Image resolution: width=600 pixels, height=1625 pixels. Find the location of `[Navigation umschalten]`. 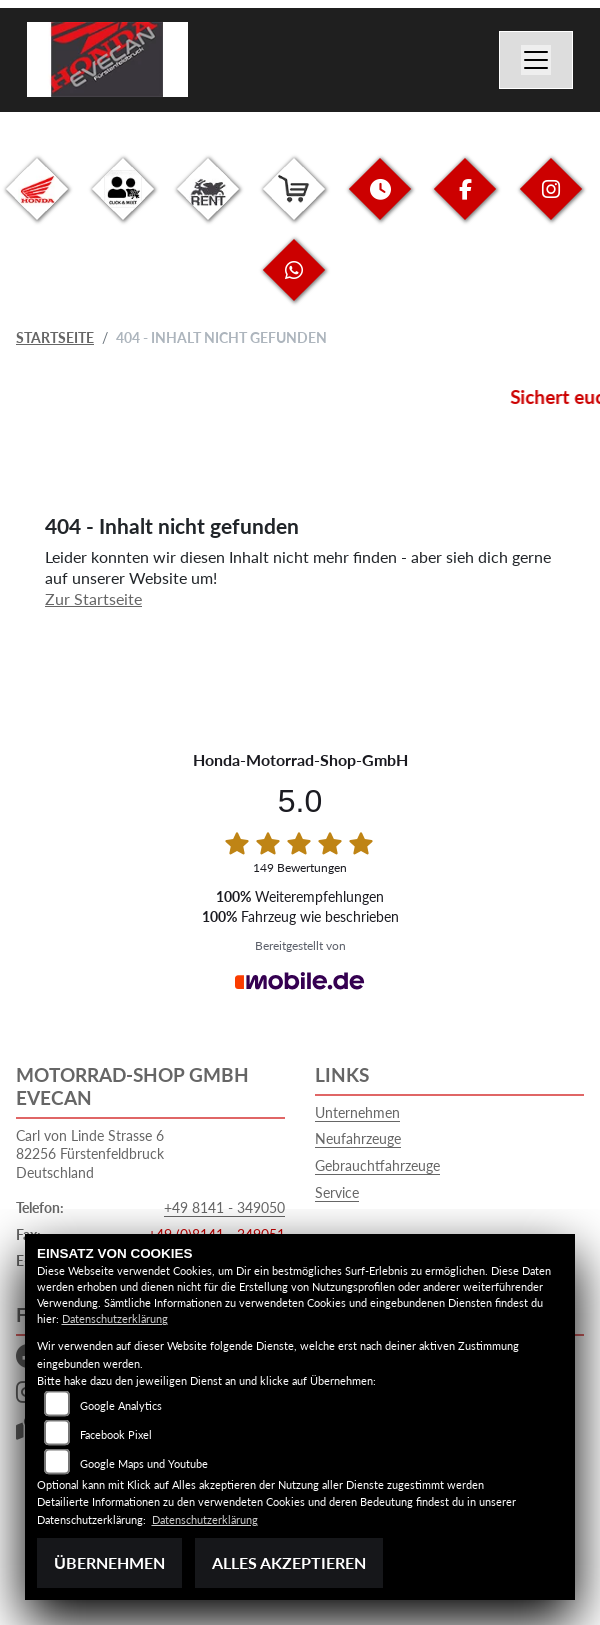

[Navigation umschalten] is located at coordinates (536, 60).